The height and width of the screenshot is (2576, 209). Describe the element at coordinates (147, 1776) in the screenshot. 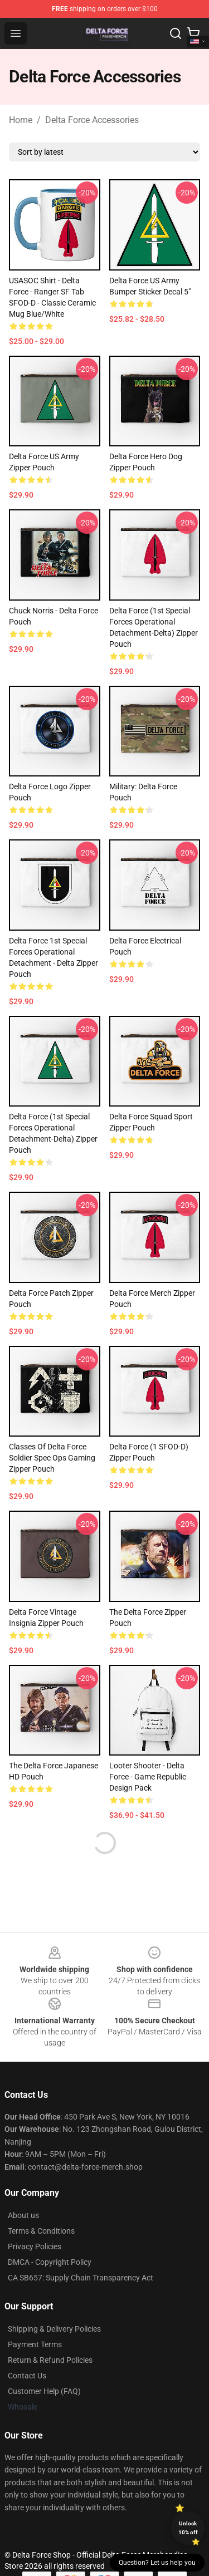

I see `Looter Shooter - Delta Force - Game Republic Design Pack` at that location.